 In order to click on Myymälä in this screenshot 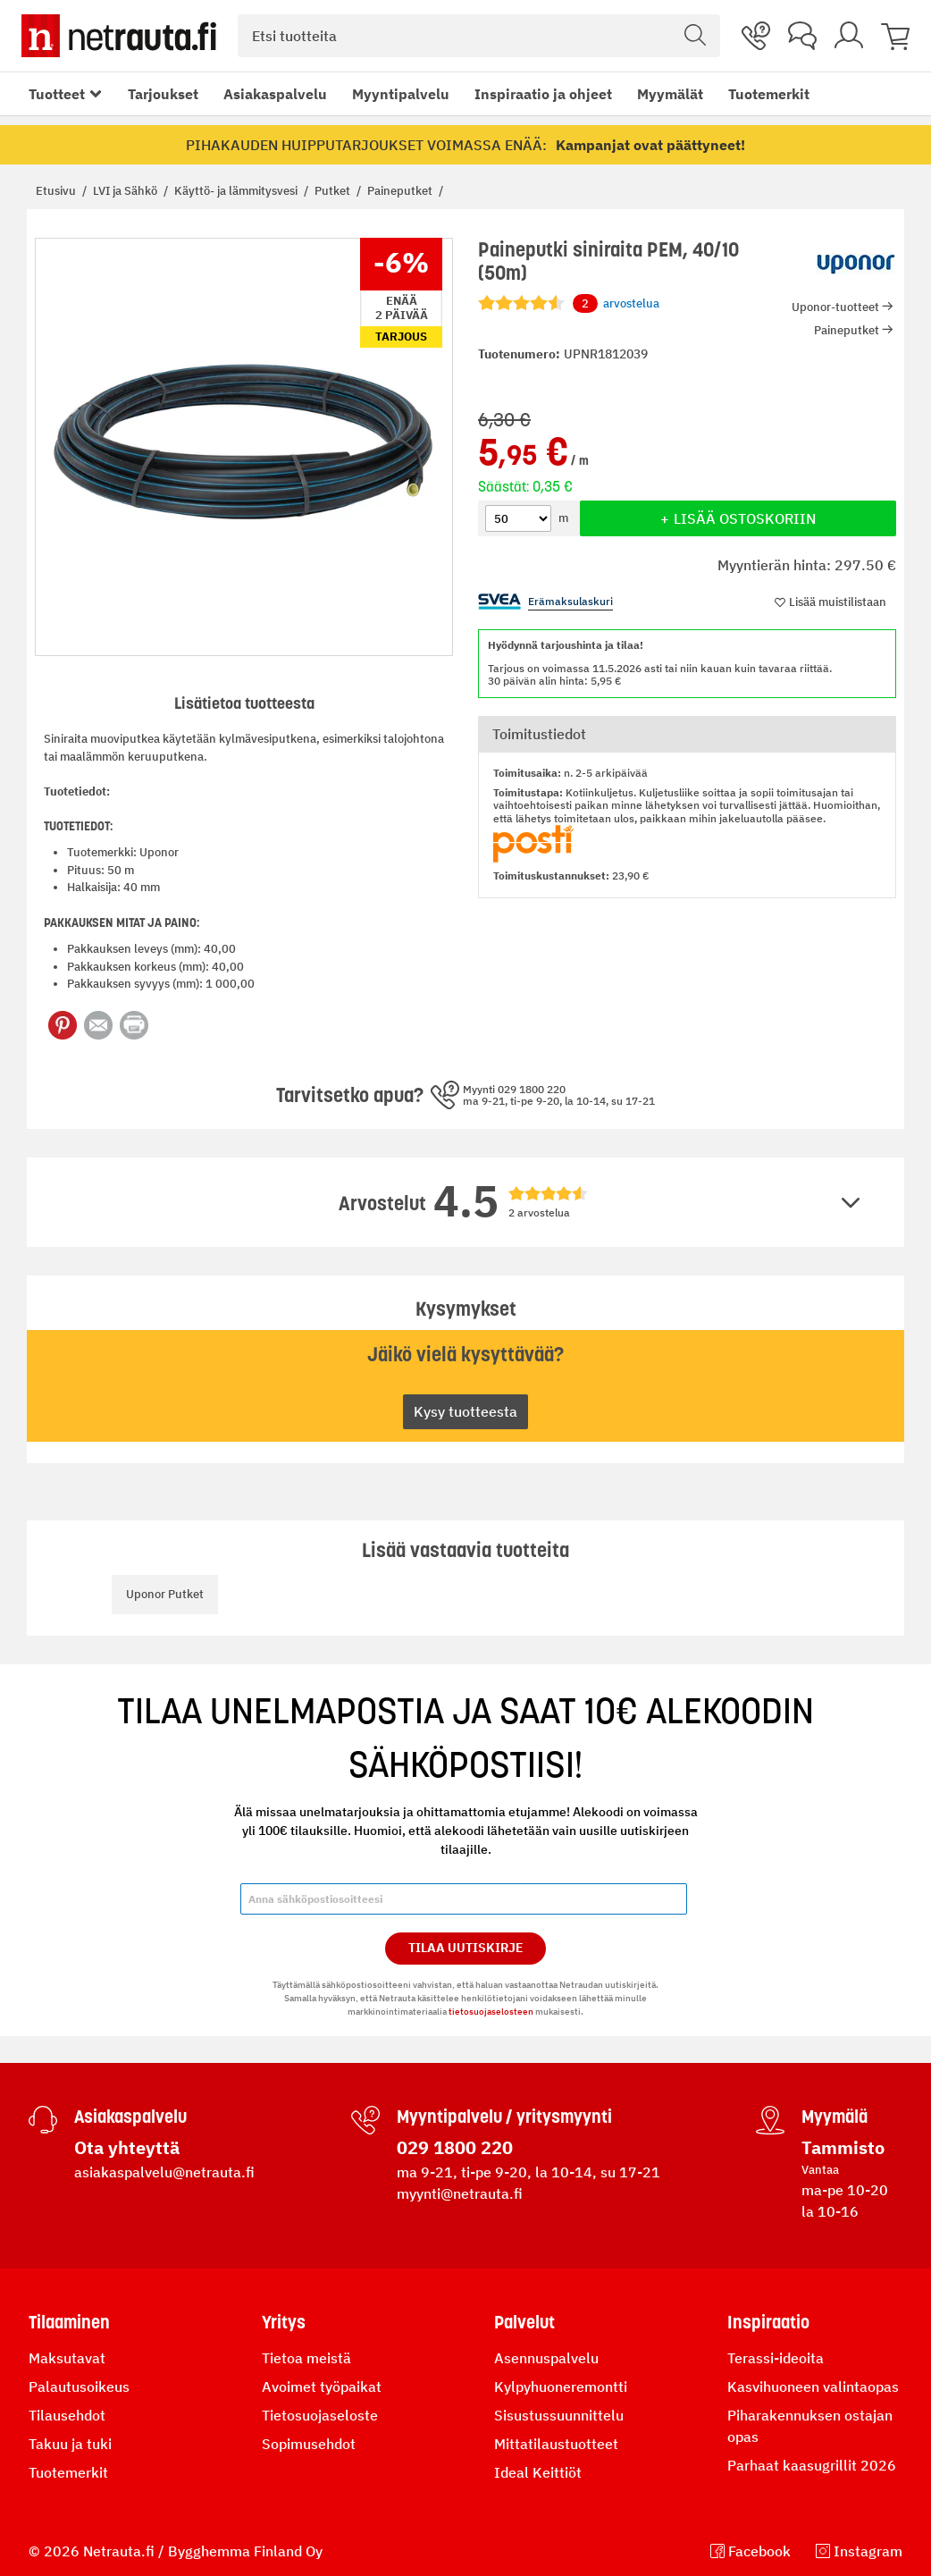, I will do `click(834, 2116)`.